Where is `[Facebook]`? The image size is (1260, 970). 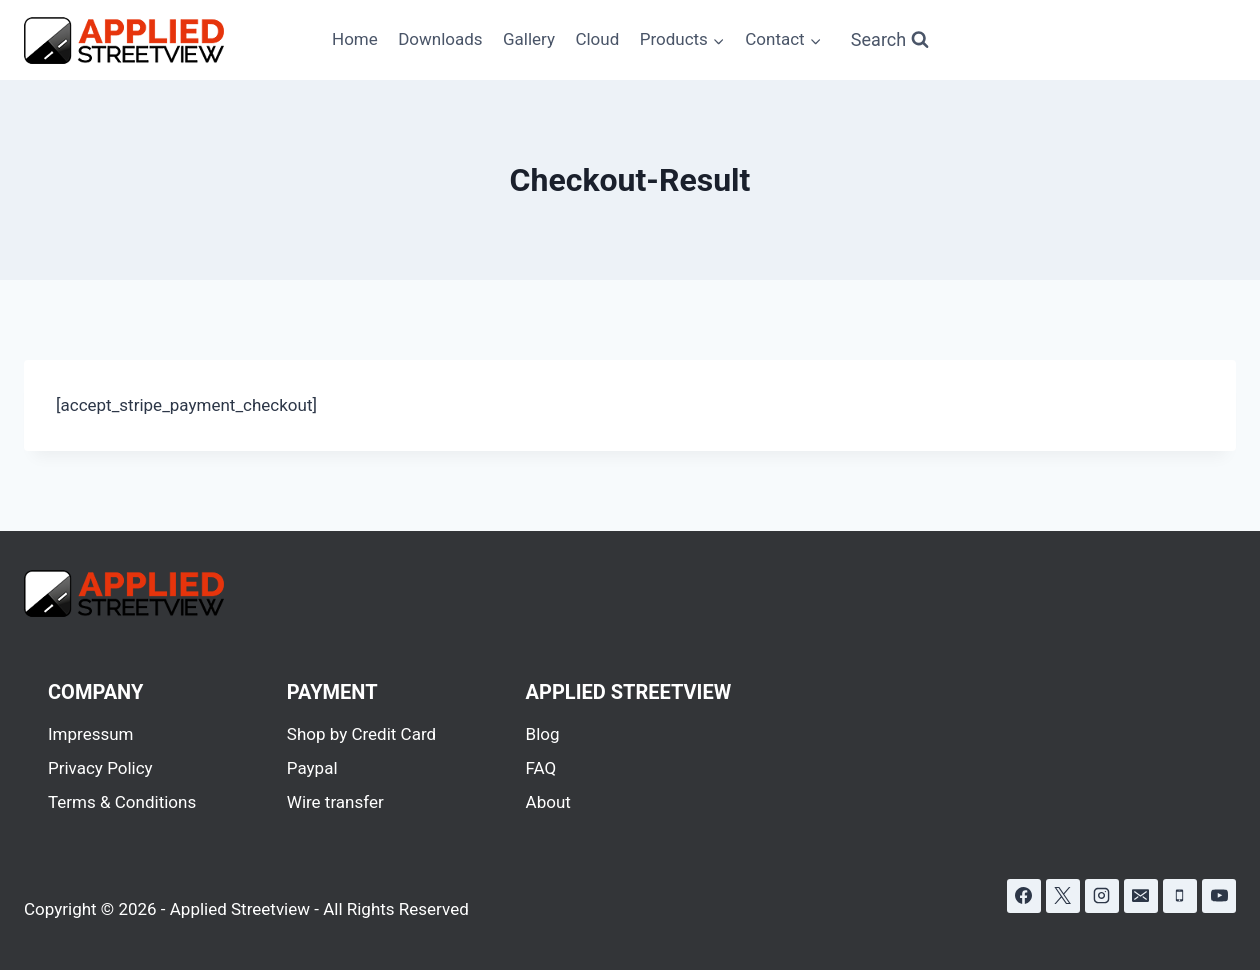
[Facebook] is located at coordinates (1024, 896).